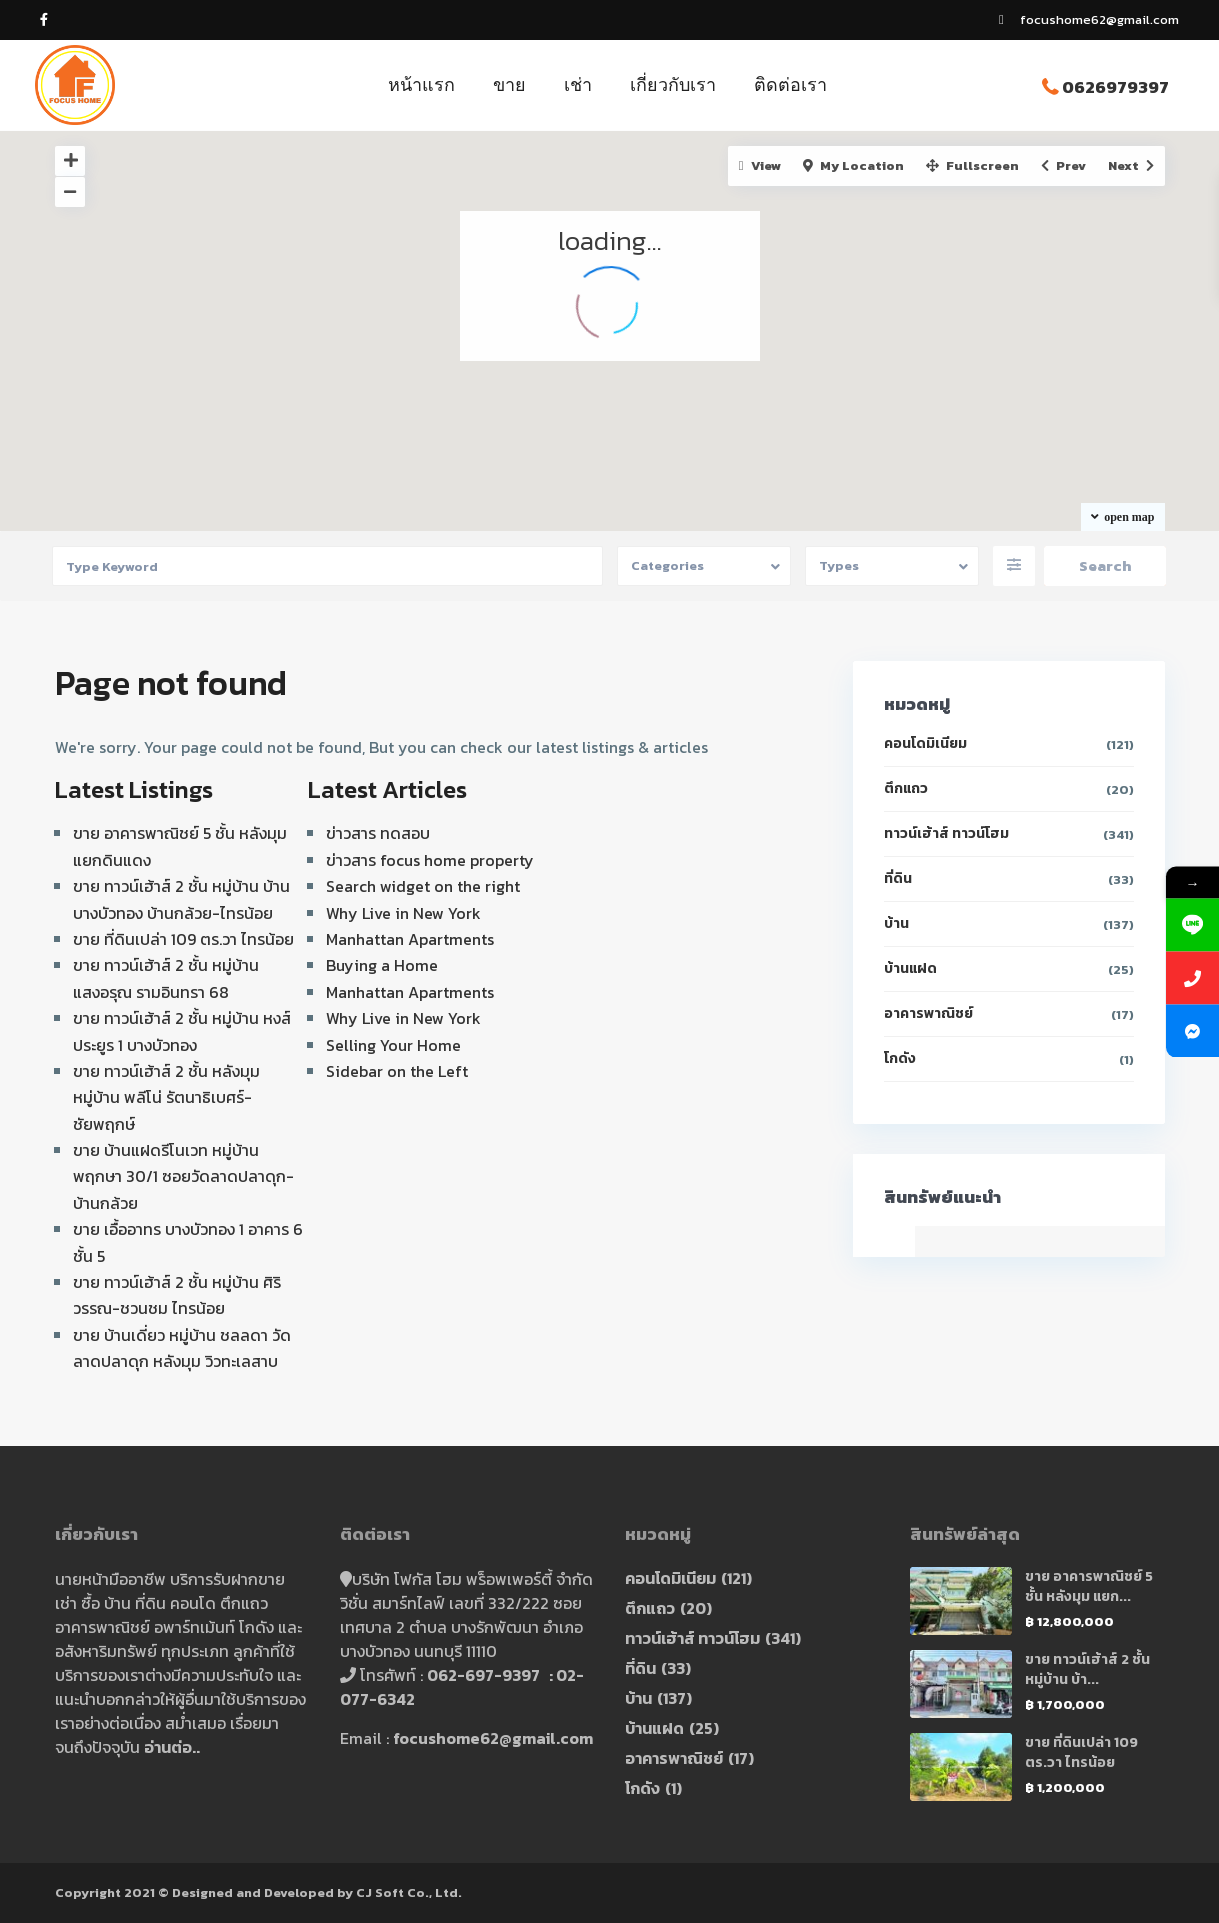 The image size is (1219, 1923). I want to click on บ้าน, so click(896, 923).